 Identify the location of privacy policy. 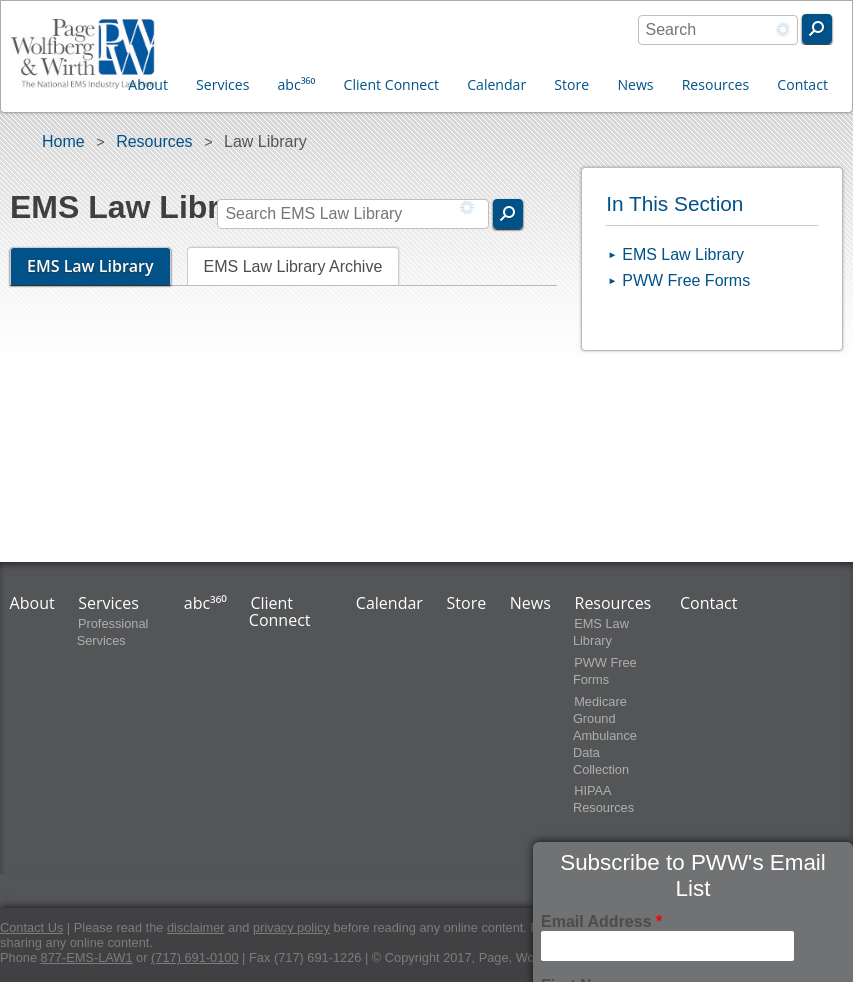
(291, 927).